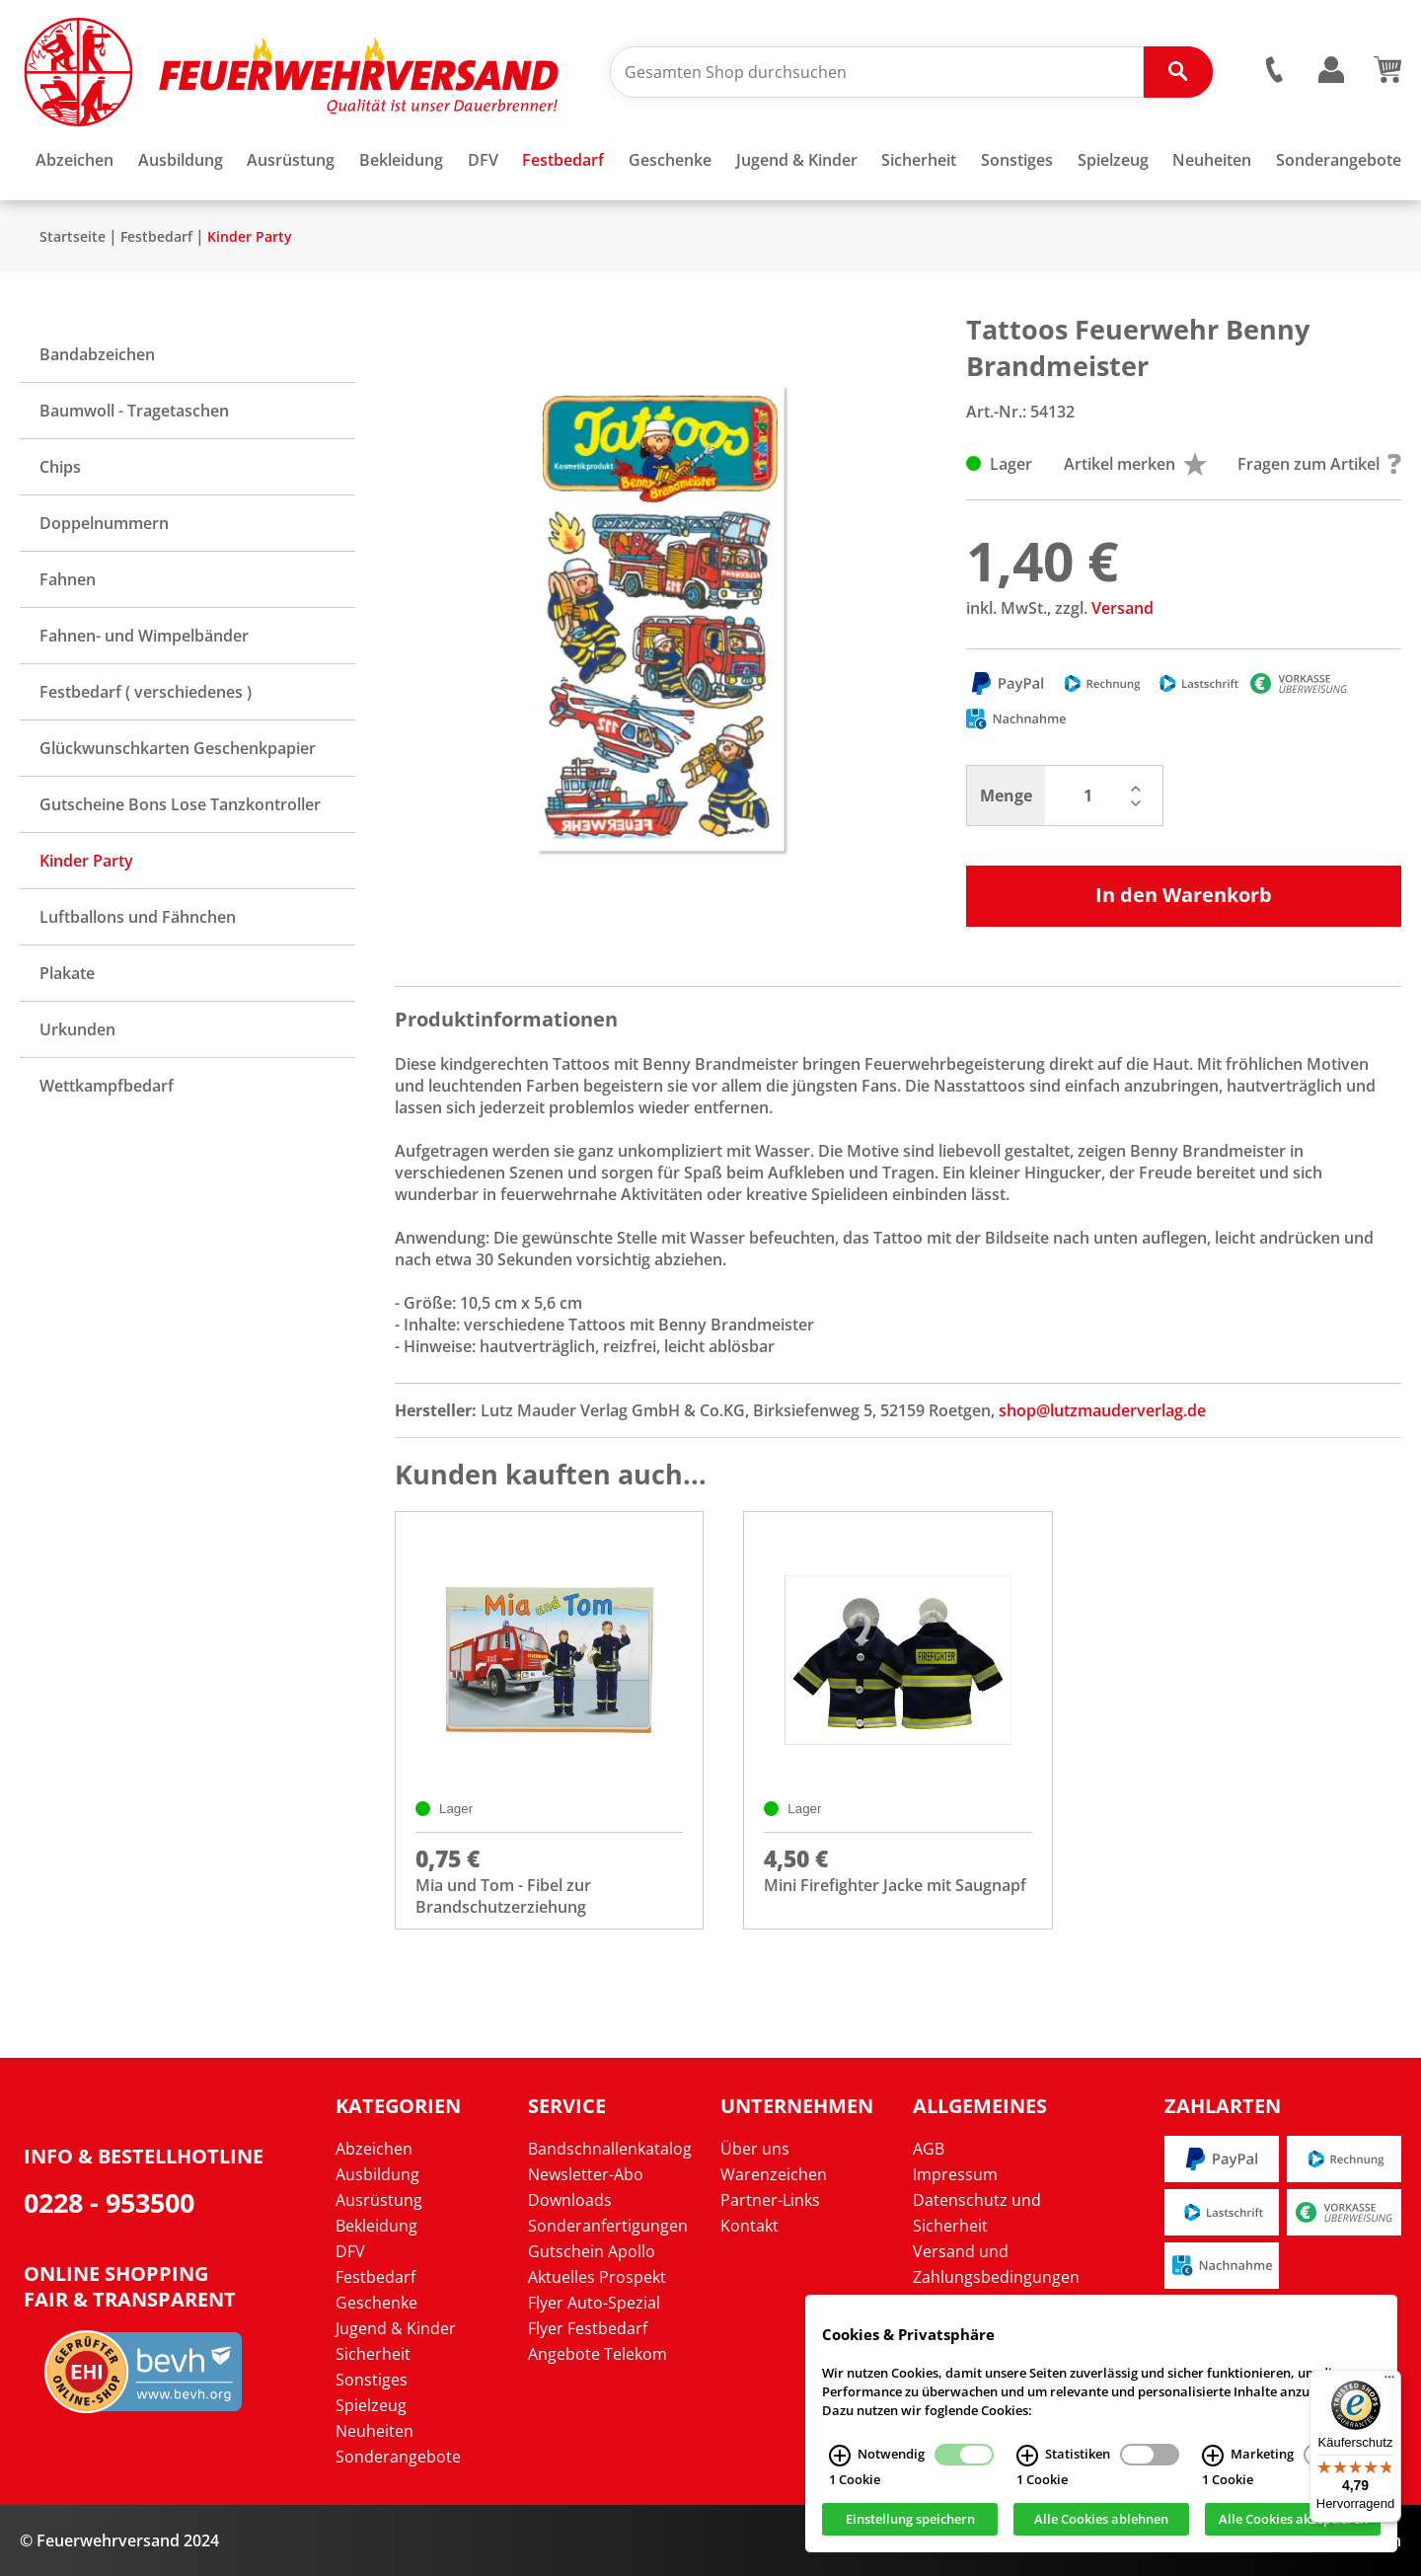 The width and height of the screenshot is (1421, 2576). What do you see at coordinates (1213, 2455) in the screenshot?
I see `[Marketing Infos]` at bounding box center [1213, 2455].